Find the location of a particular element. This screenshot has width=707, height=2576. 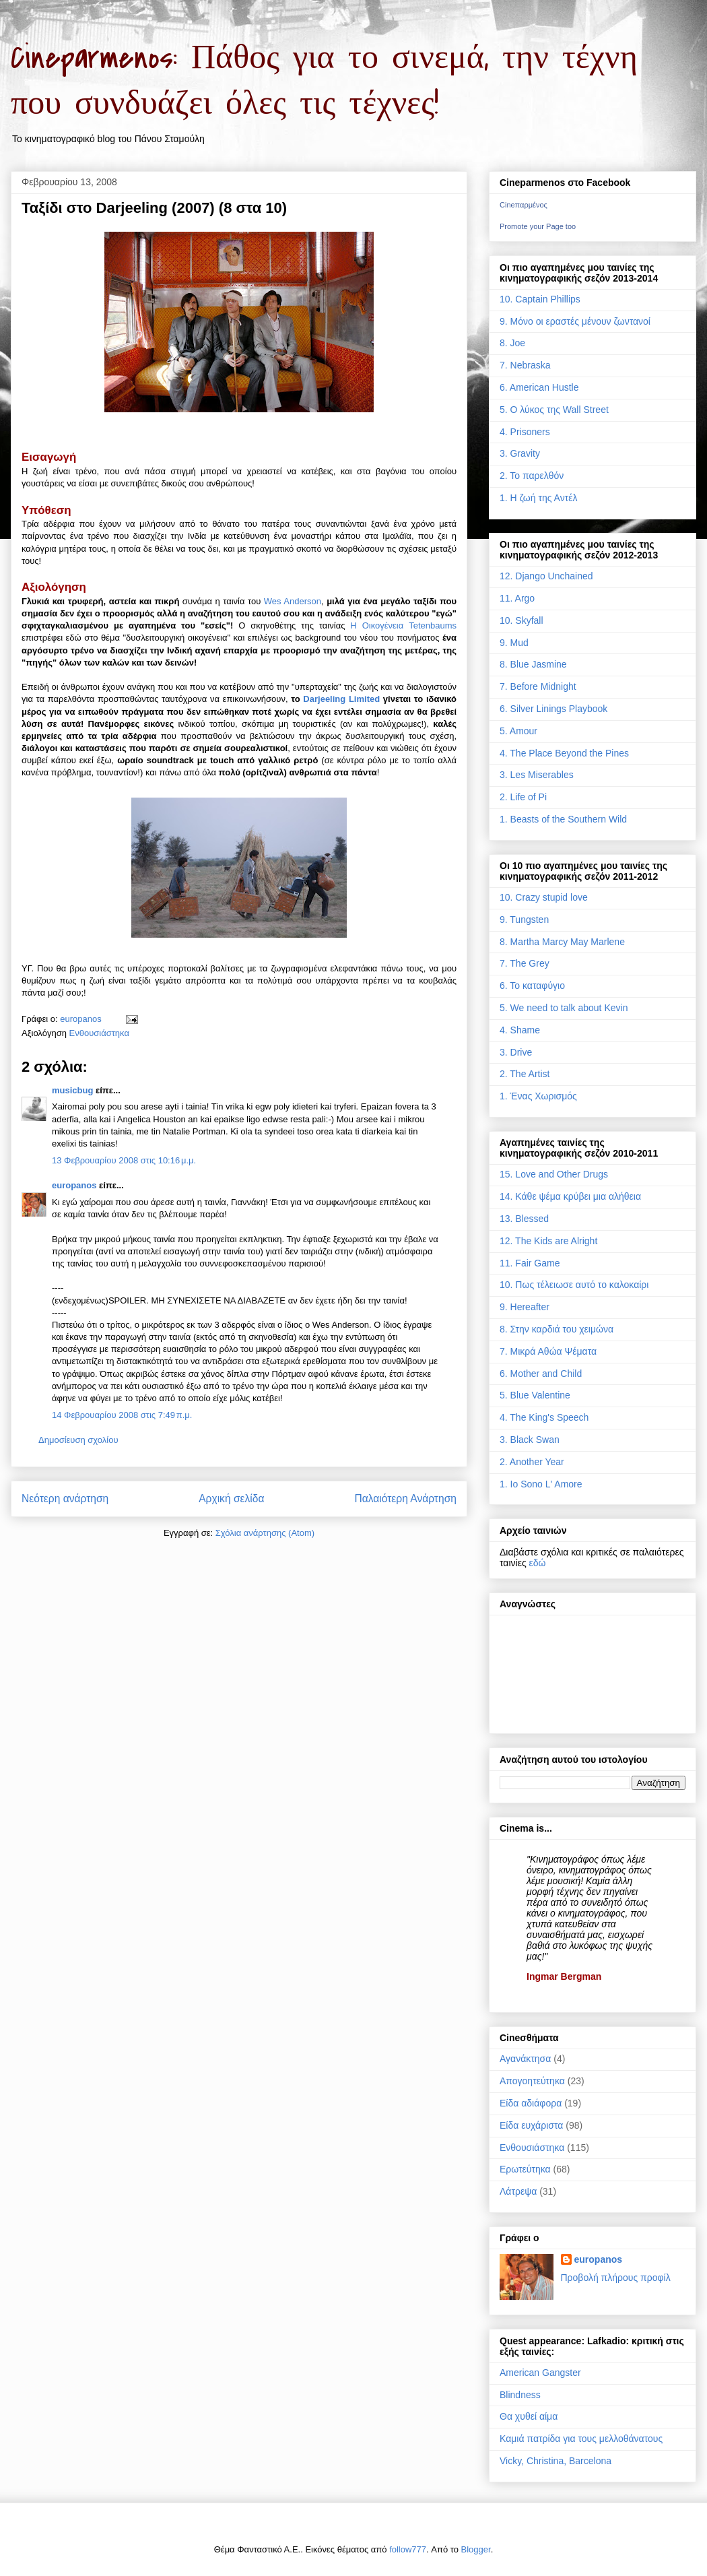

American Gangster is located at coordinates (540, 2372).